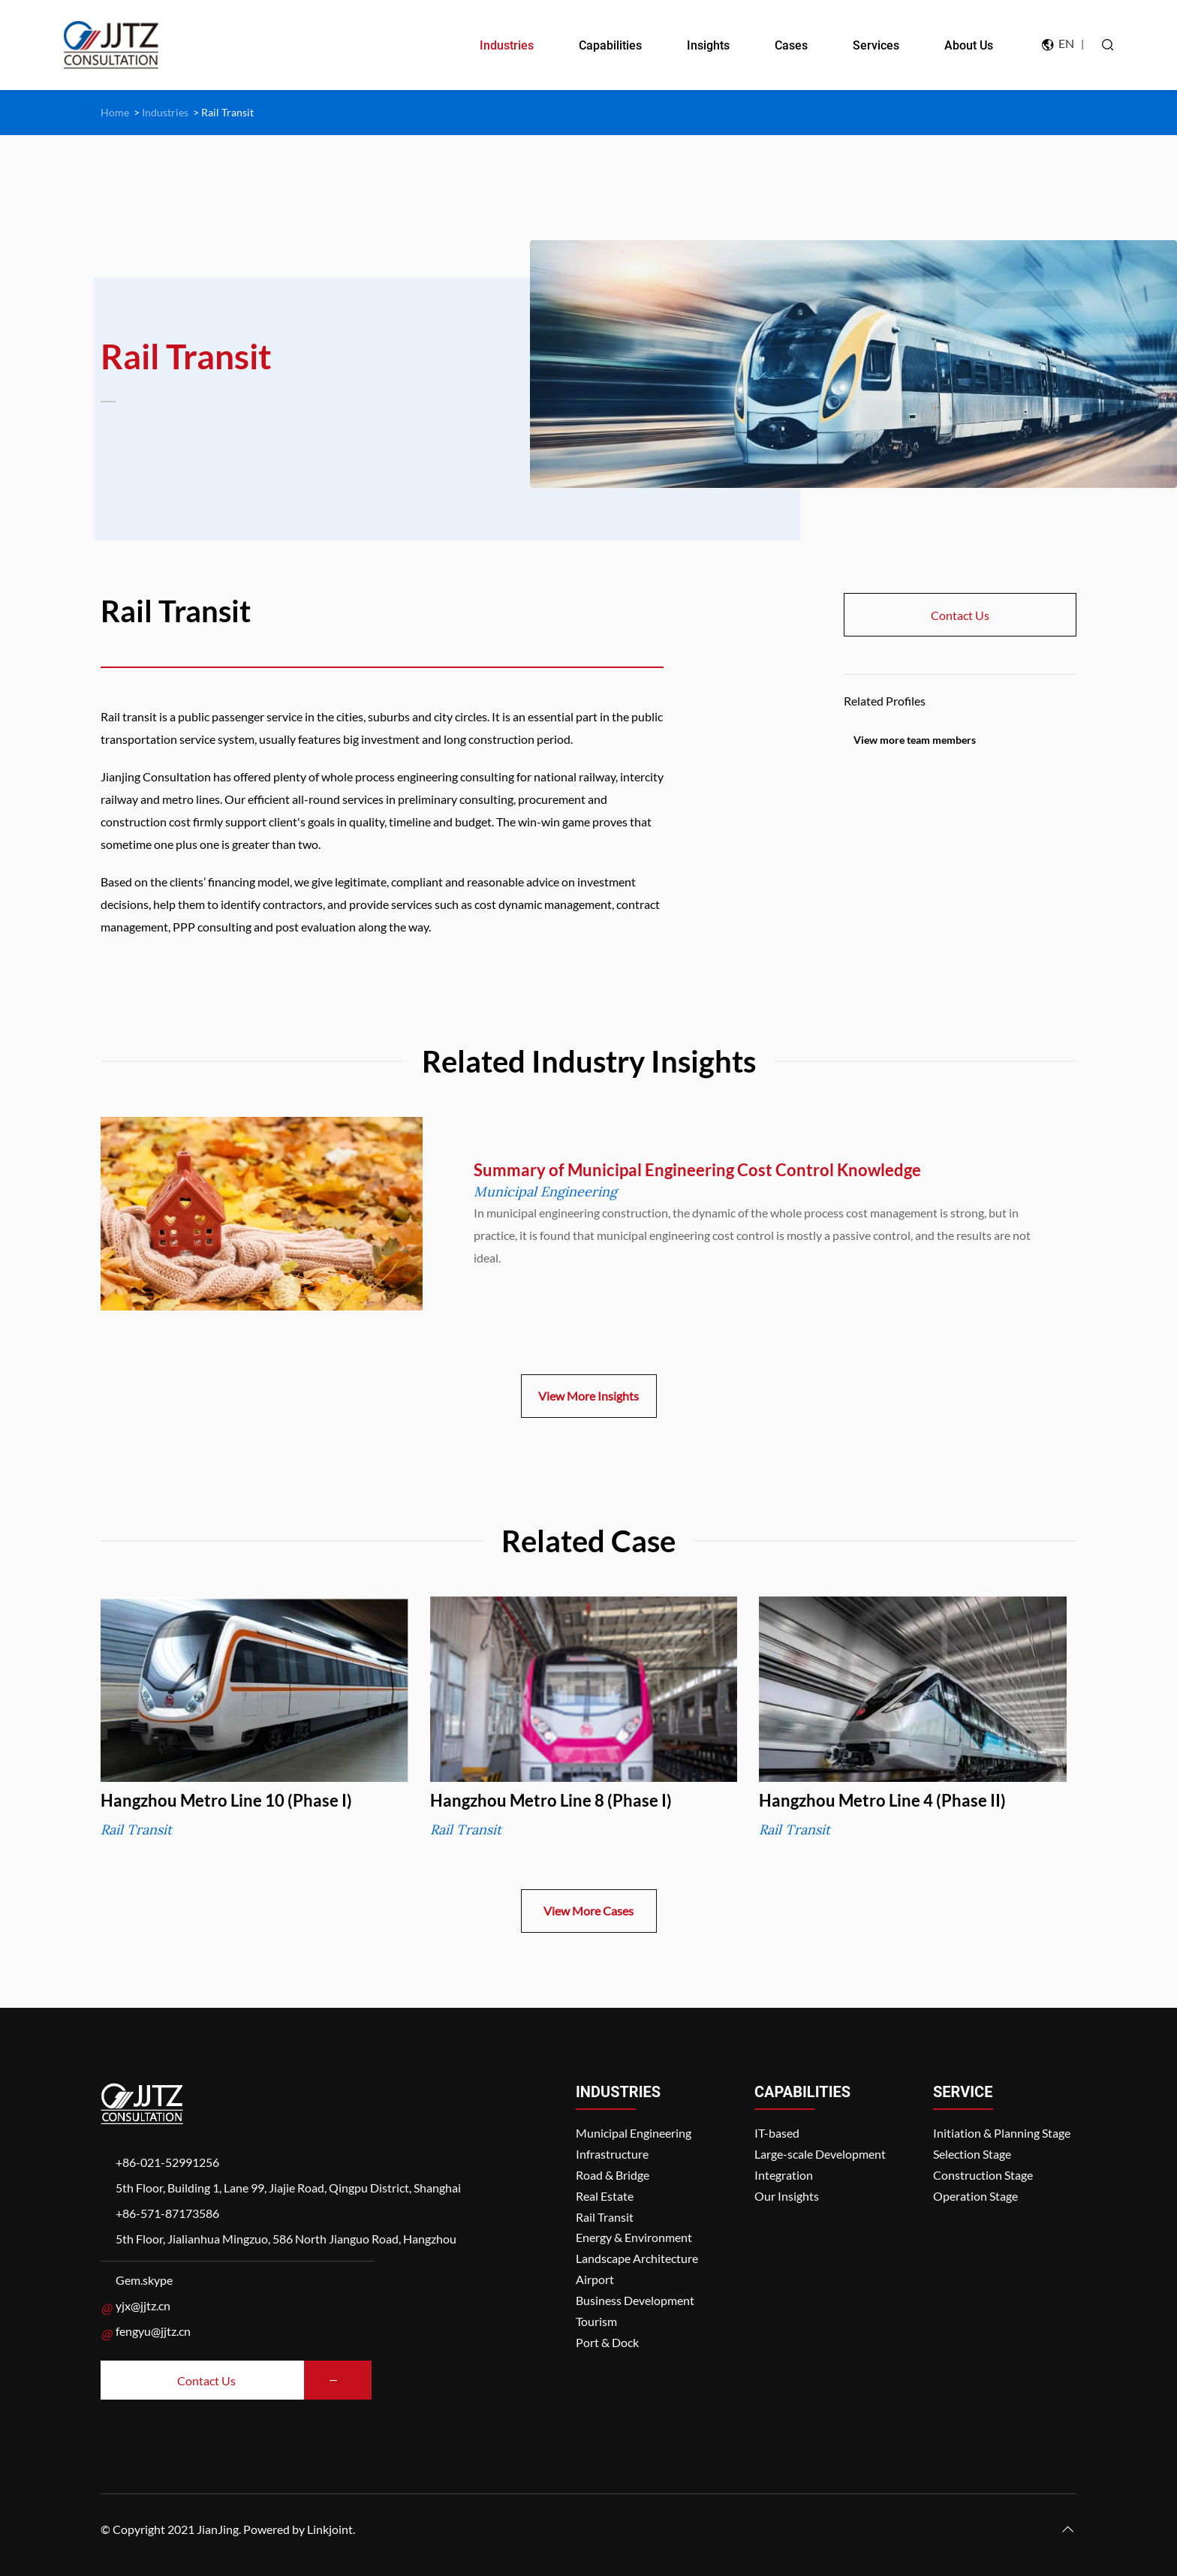 The height and width of the screenshot is (2576, 1177). Describe the element at coordinates (144, 2280) in the screenshot. I see `Gem.skype` at that location.